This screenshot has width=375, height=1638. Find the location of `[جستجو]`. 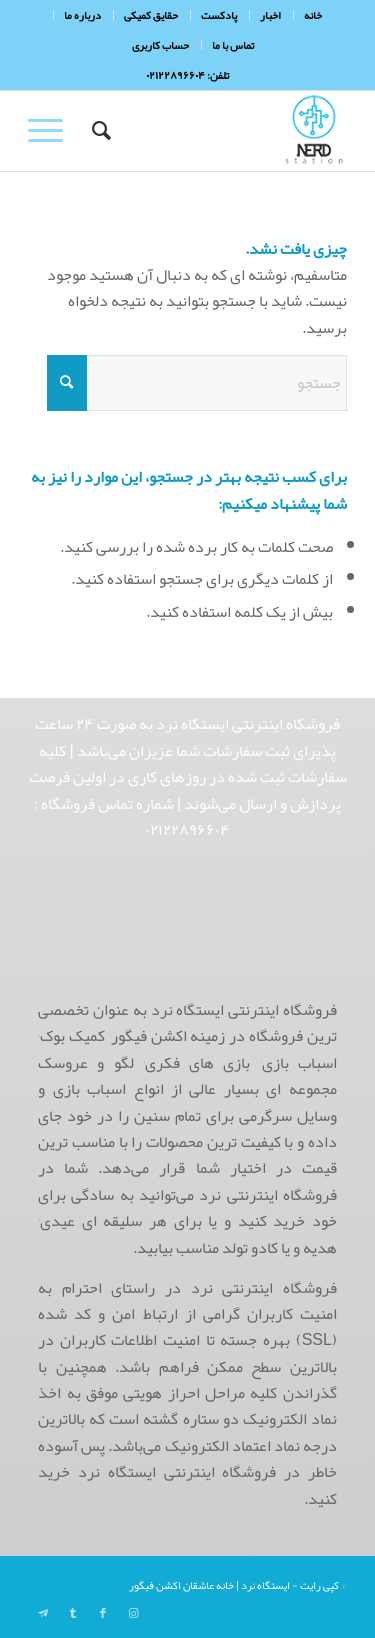

[جستجو] is located at coordinates (98, 131).